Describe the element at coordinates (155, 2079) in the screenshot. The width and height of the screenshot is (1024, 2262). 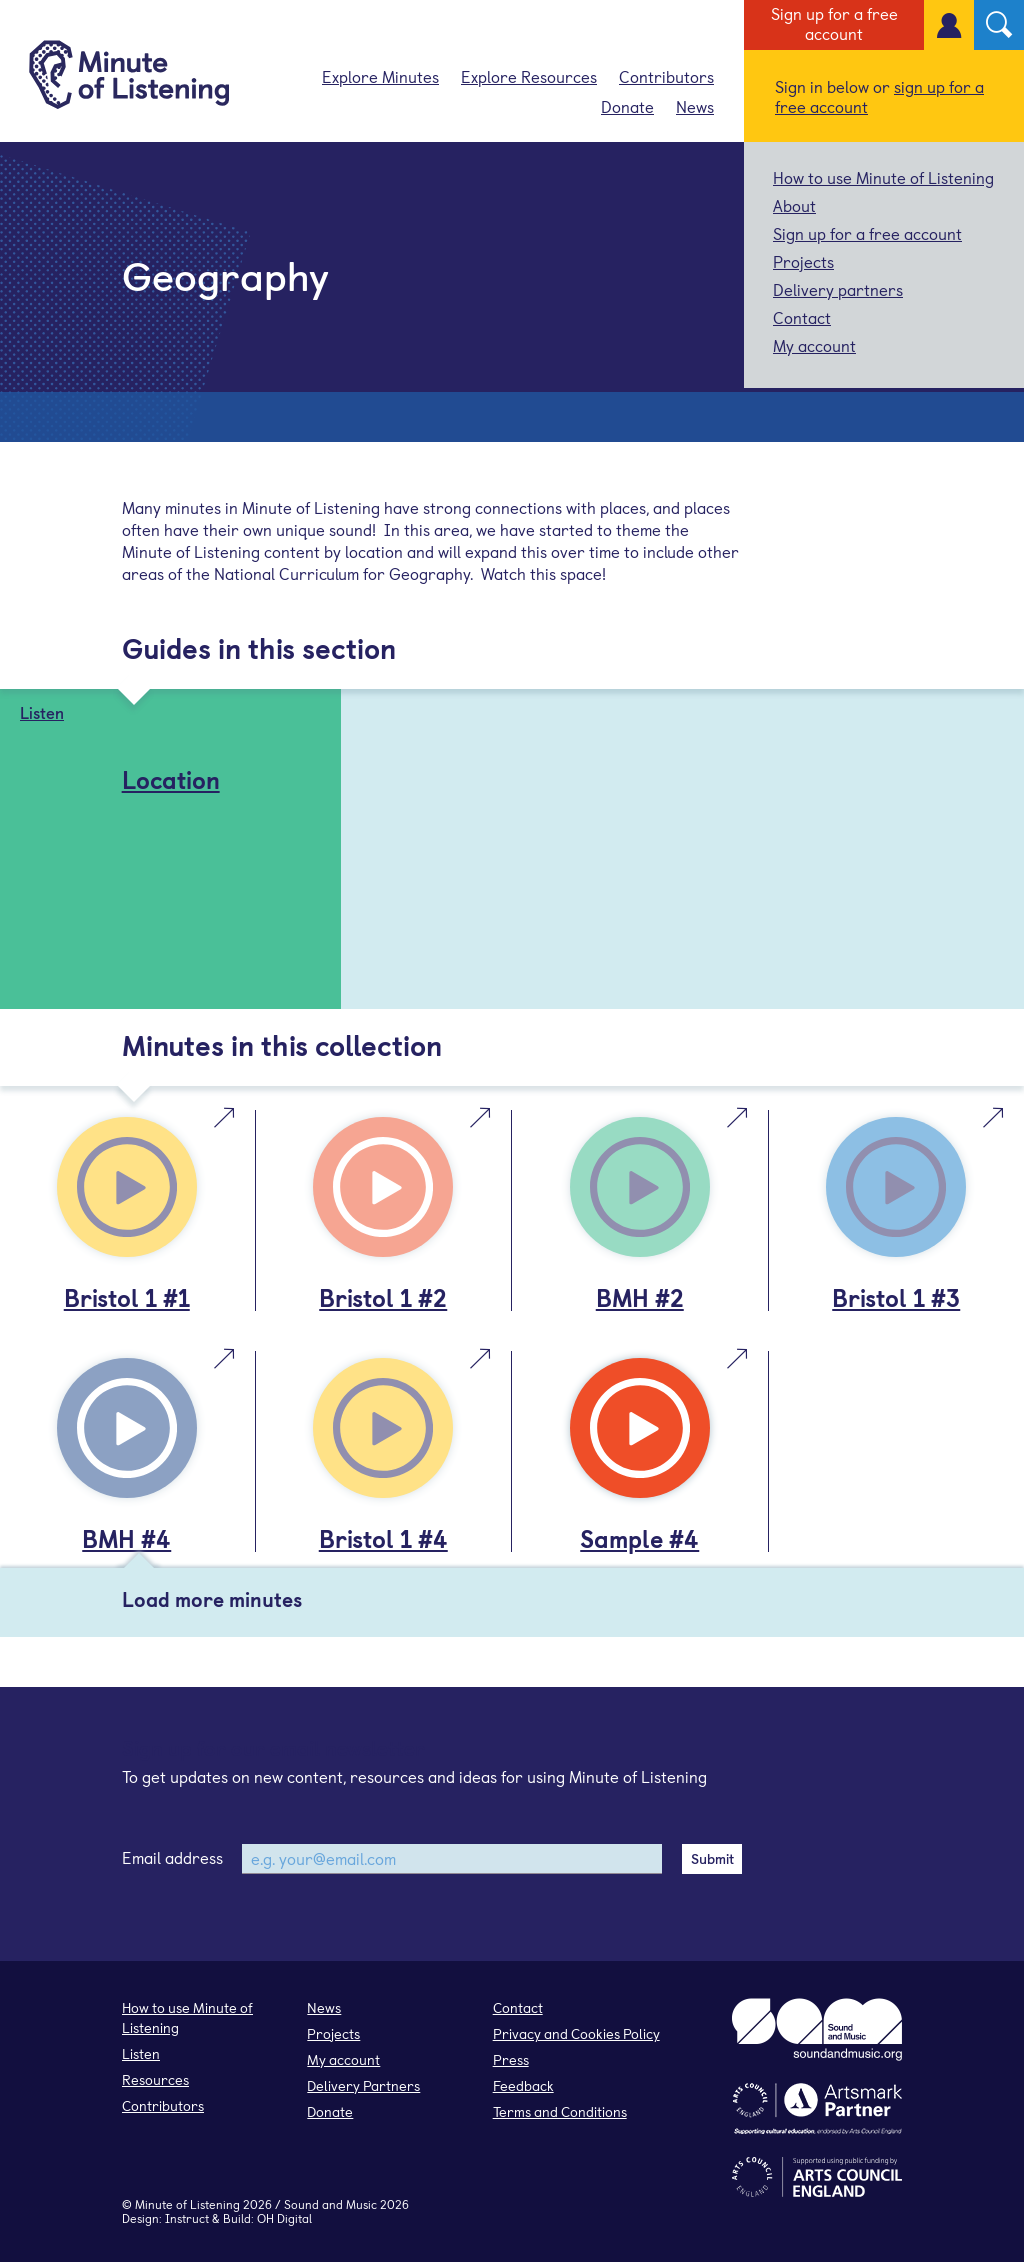
I see `Resources` at that location.